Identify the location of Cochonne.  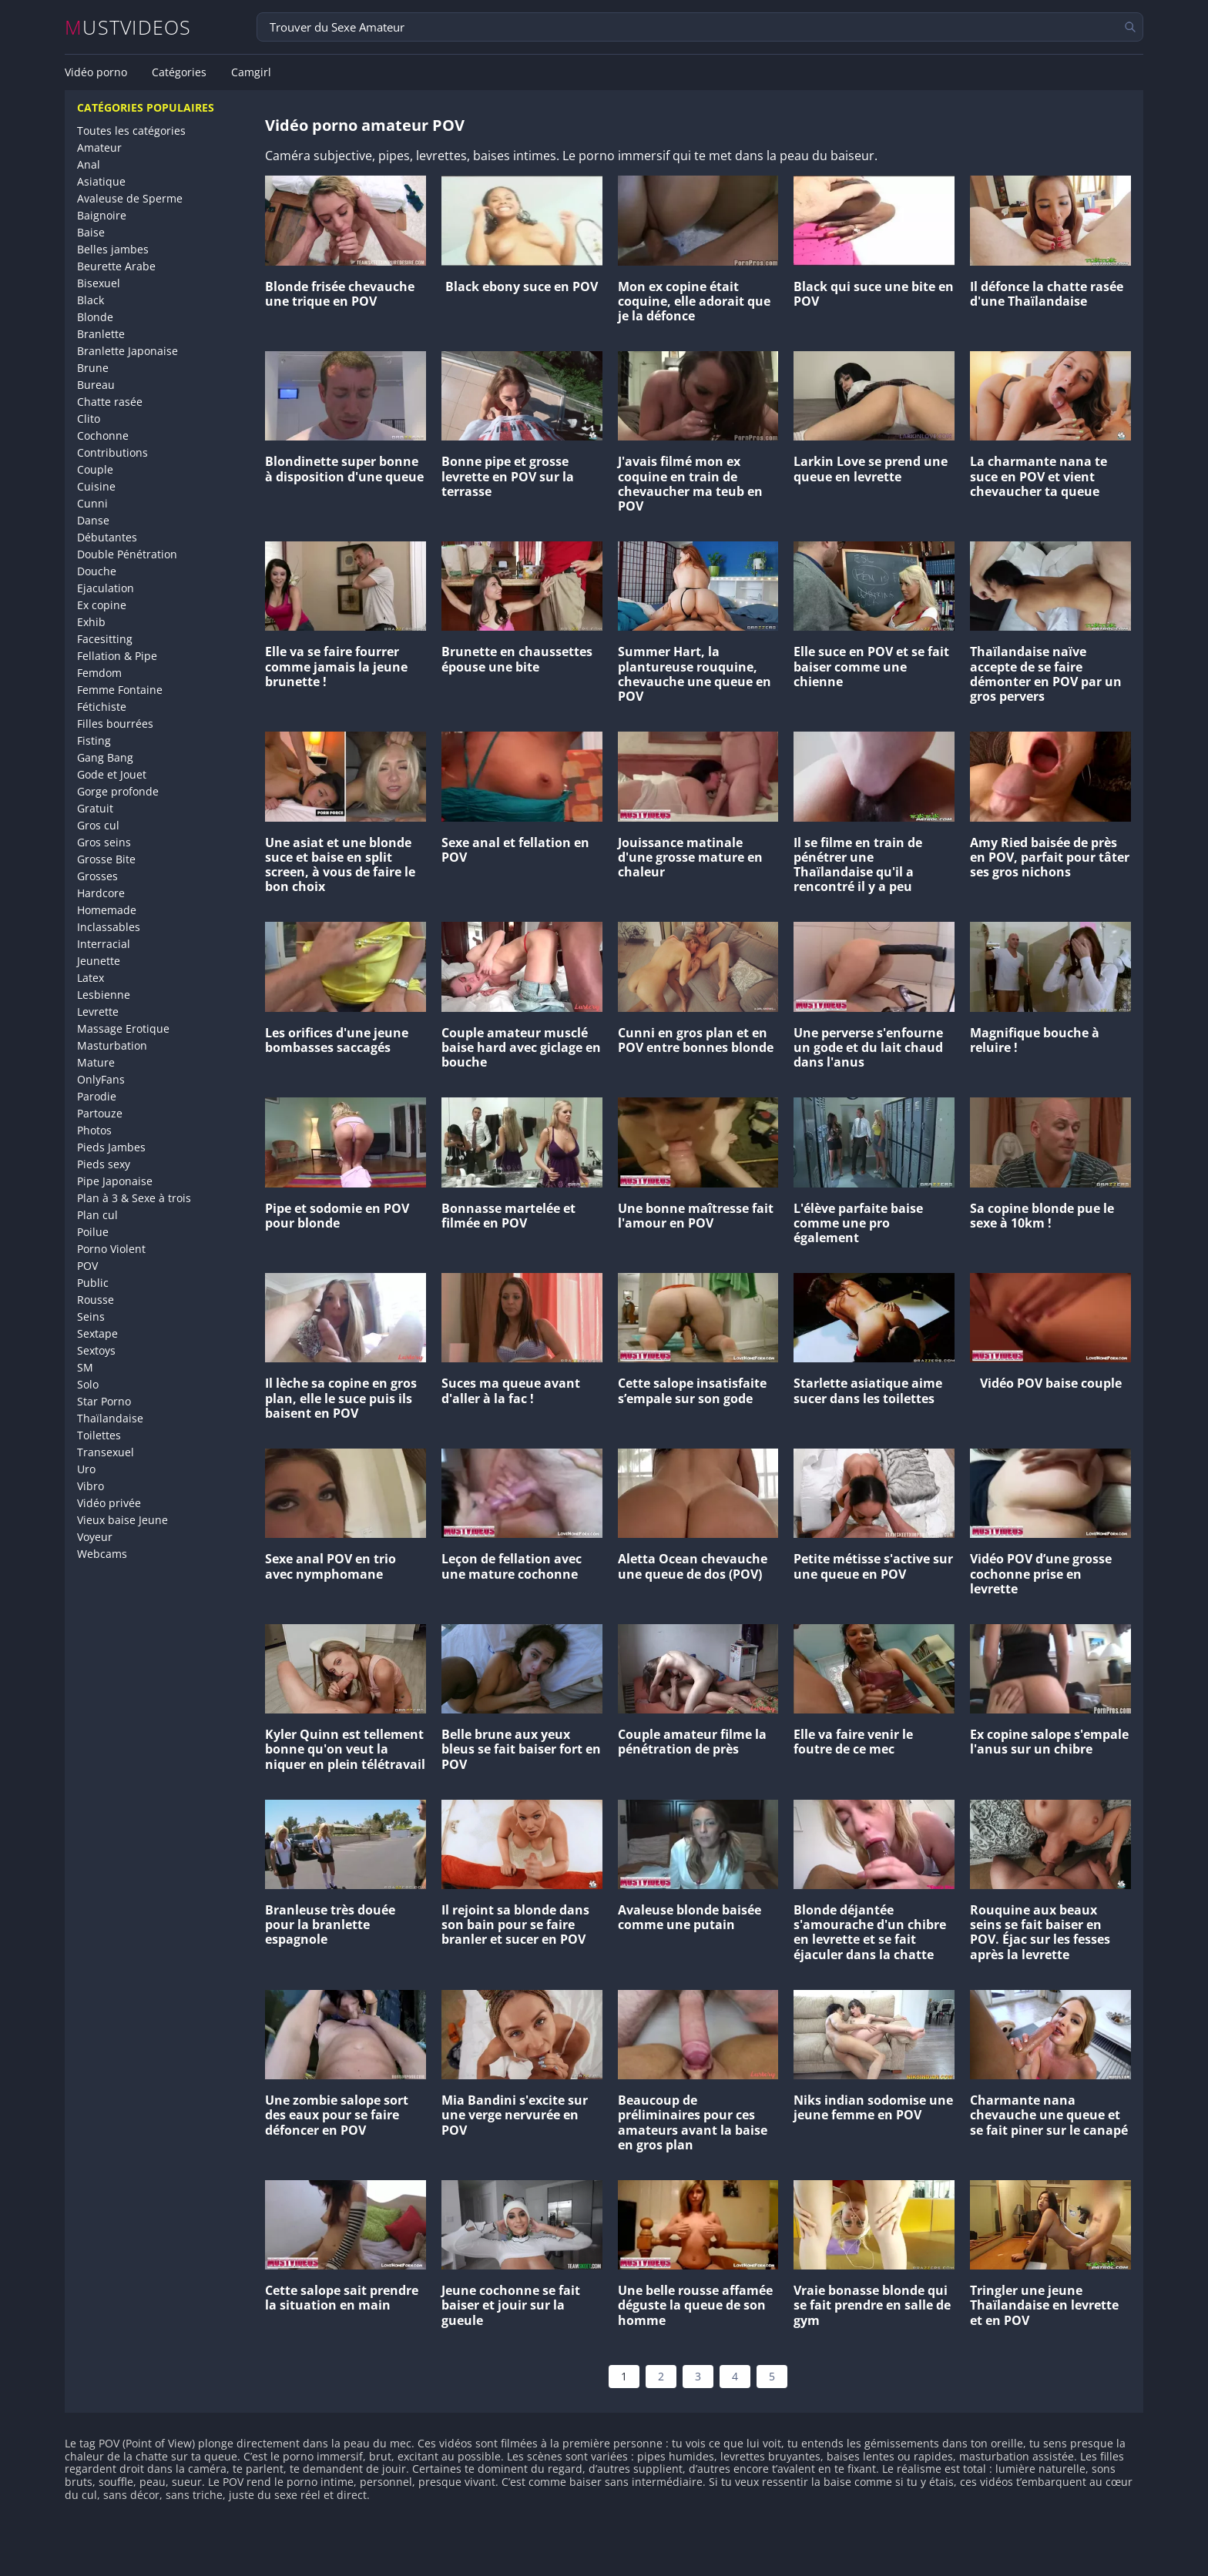
(103, 435).